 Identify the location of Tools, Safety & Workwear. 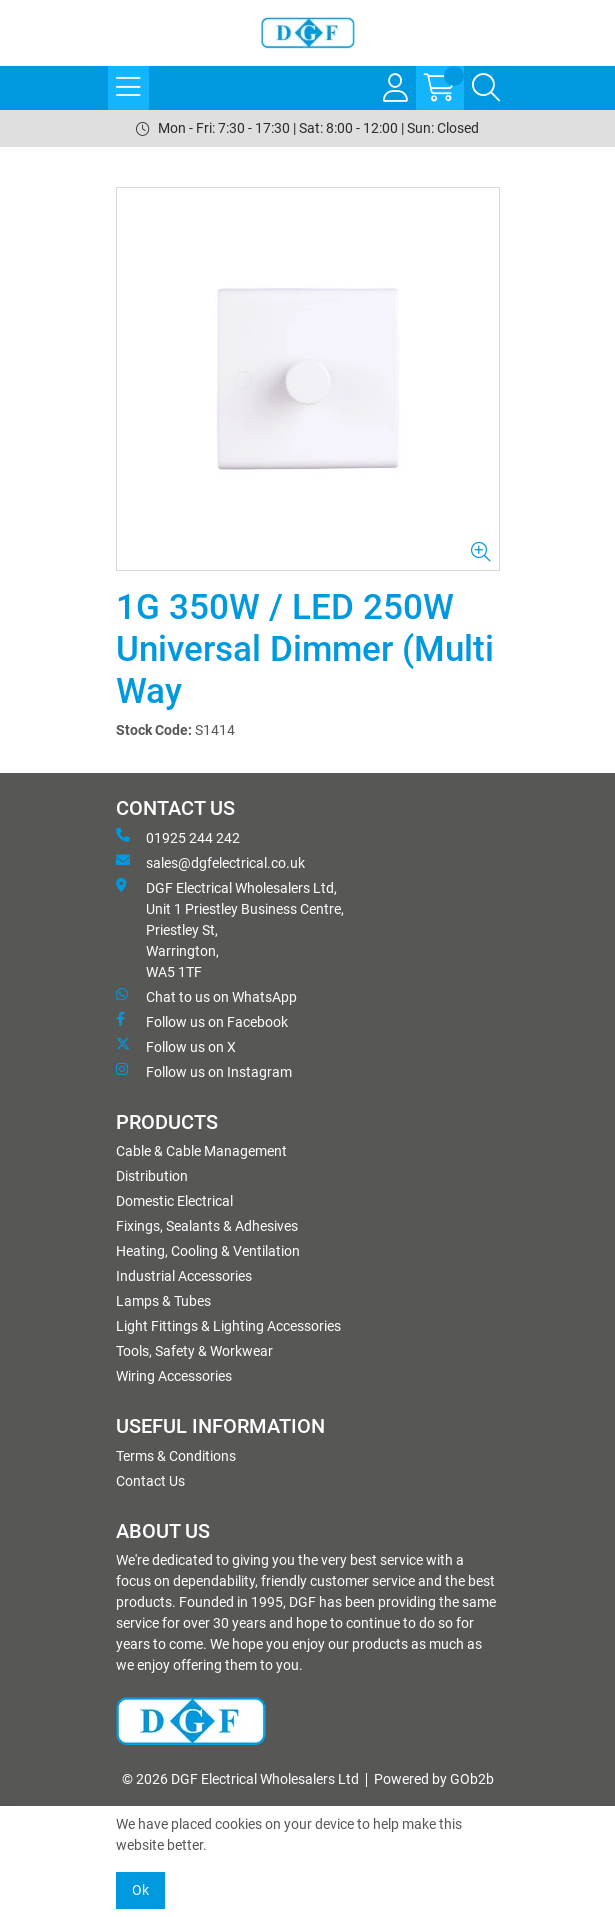
(194, 1351).